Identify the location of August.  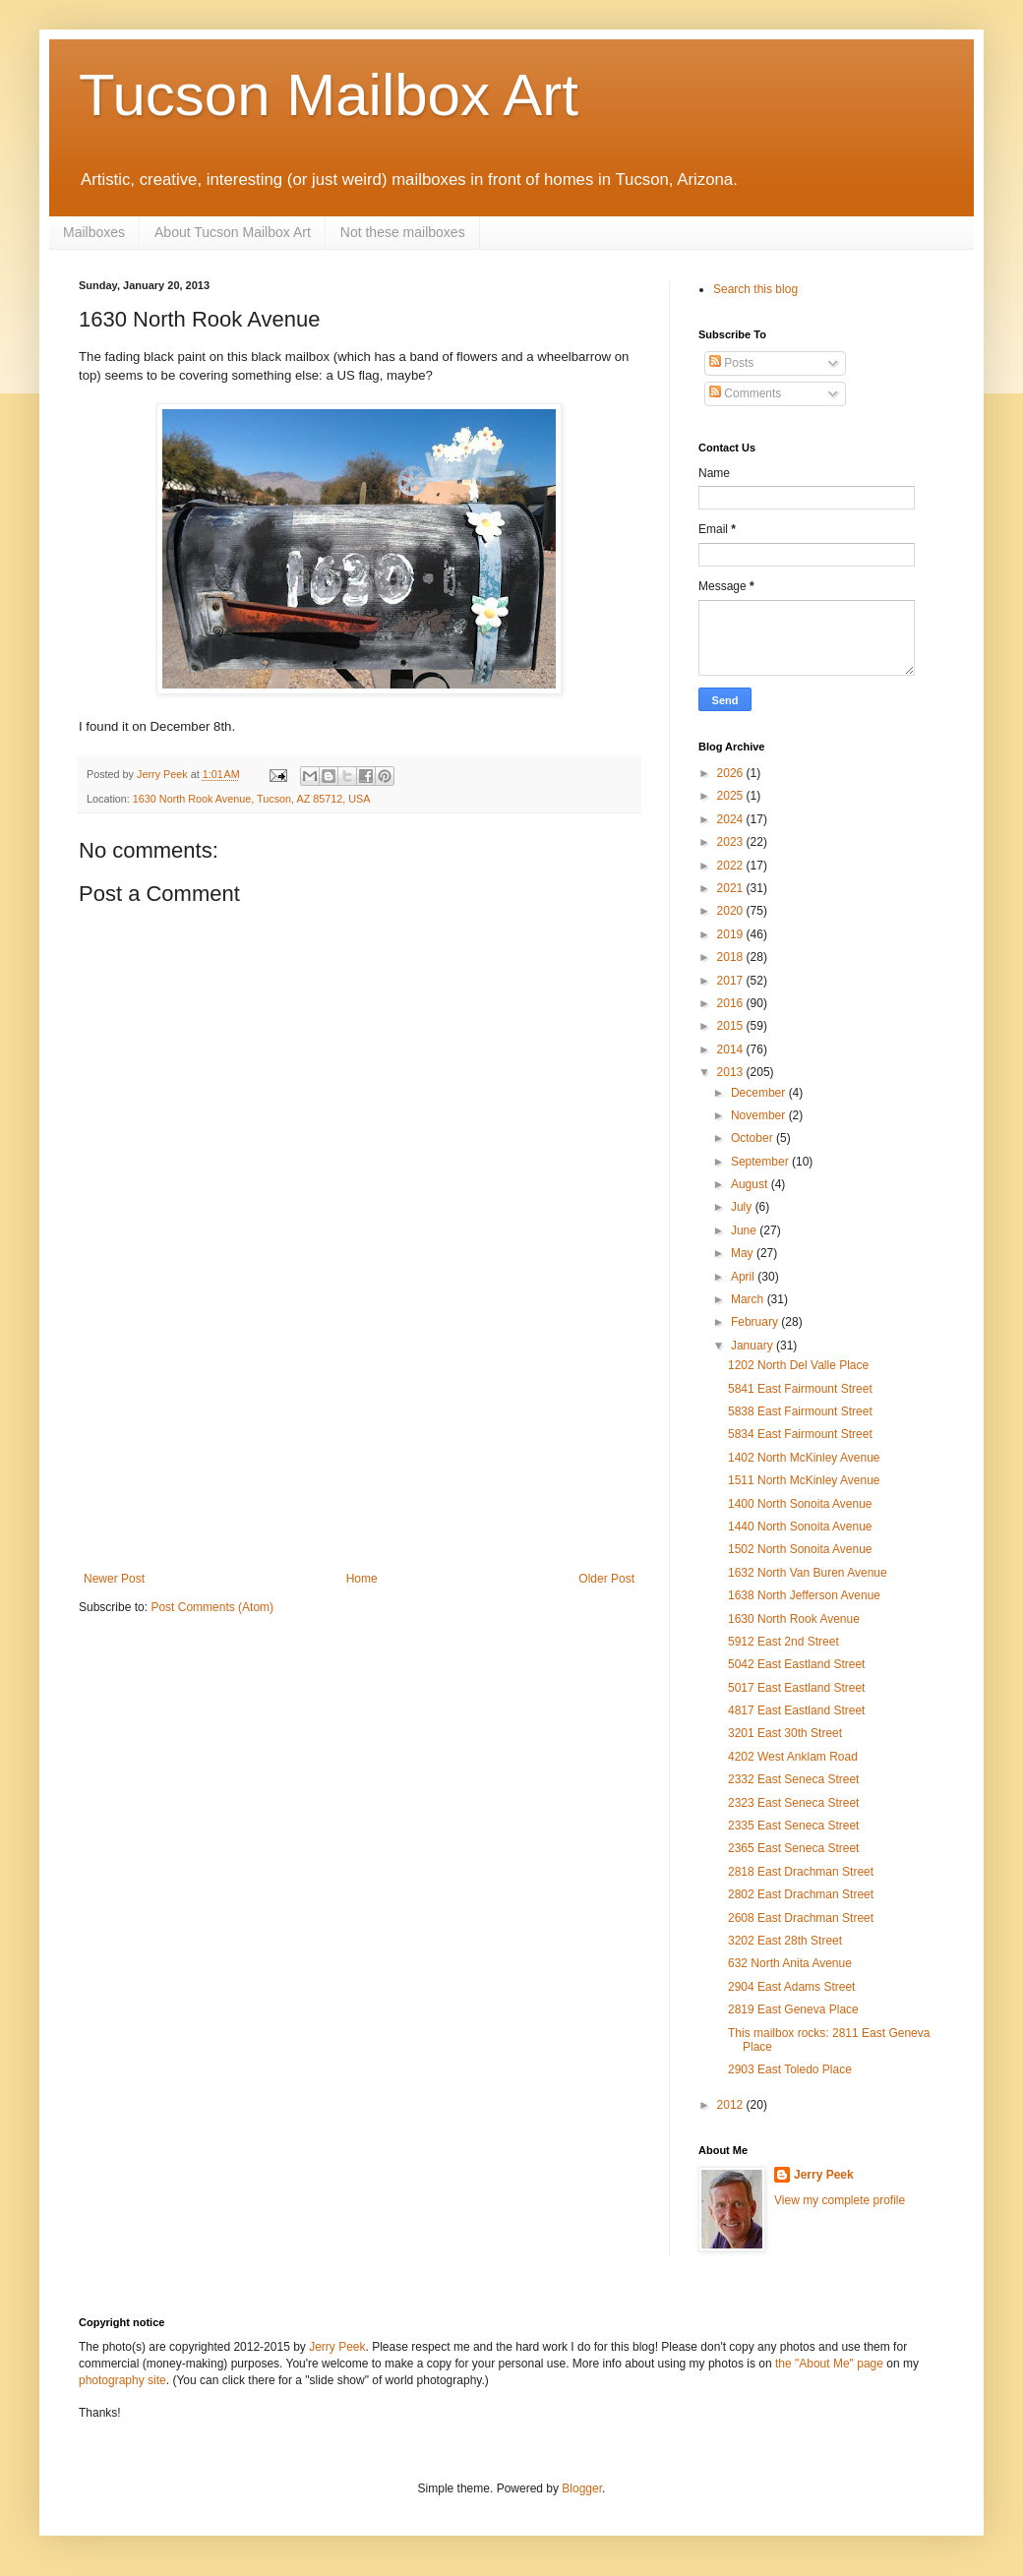
(751, 1184).